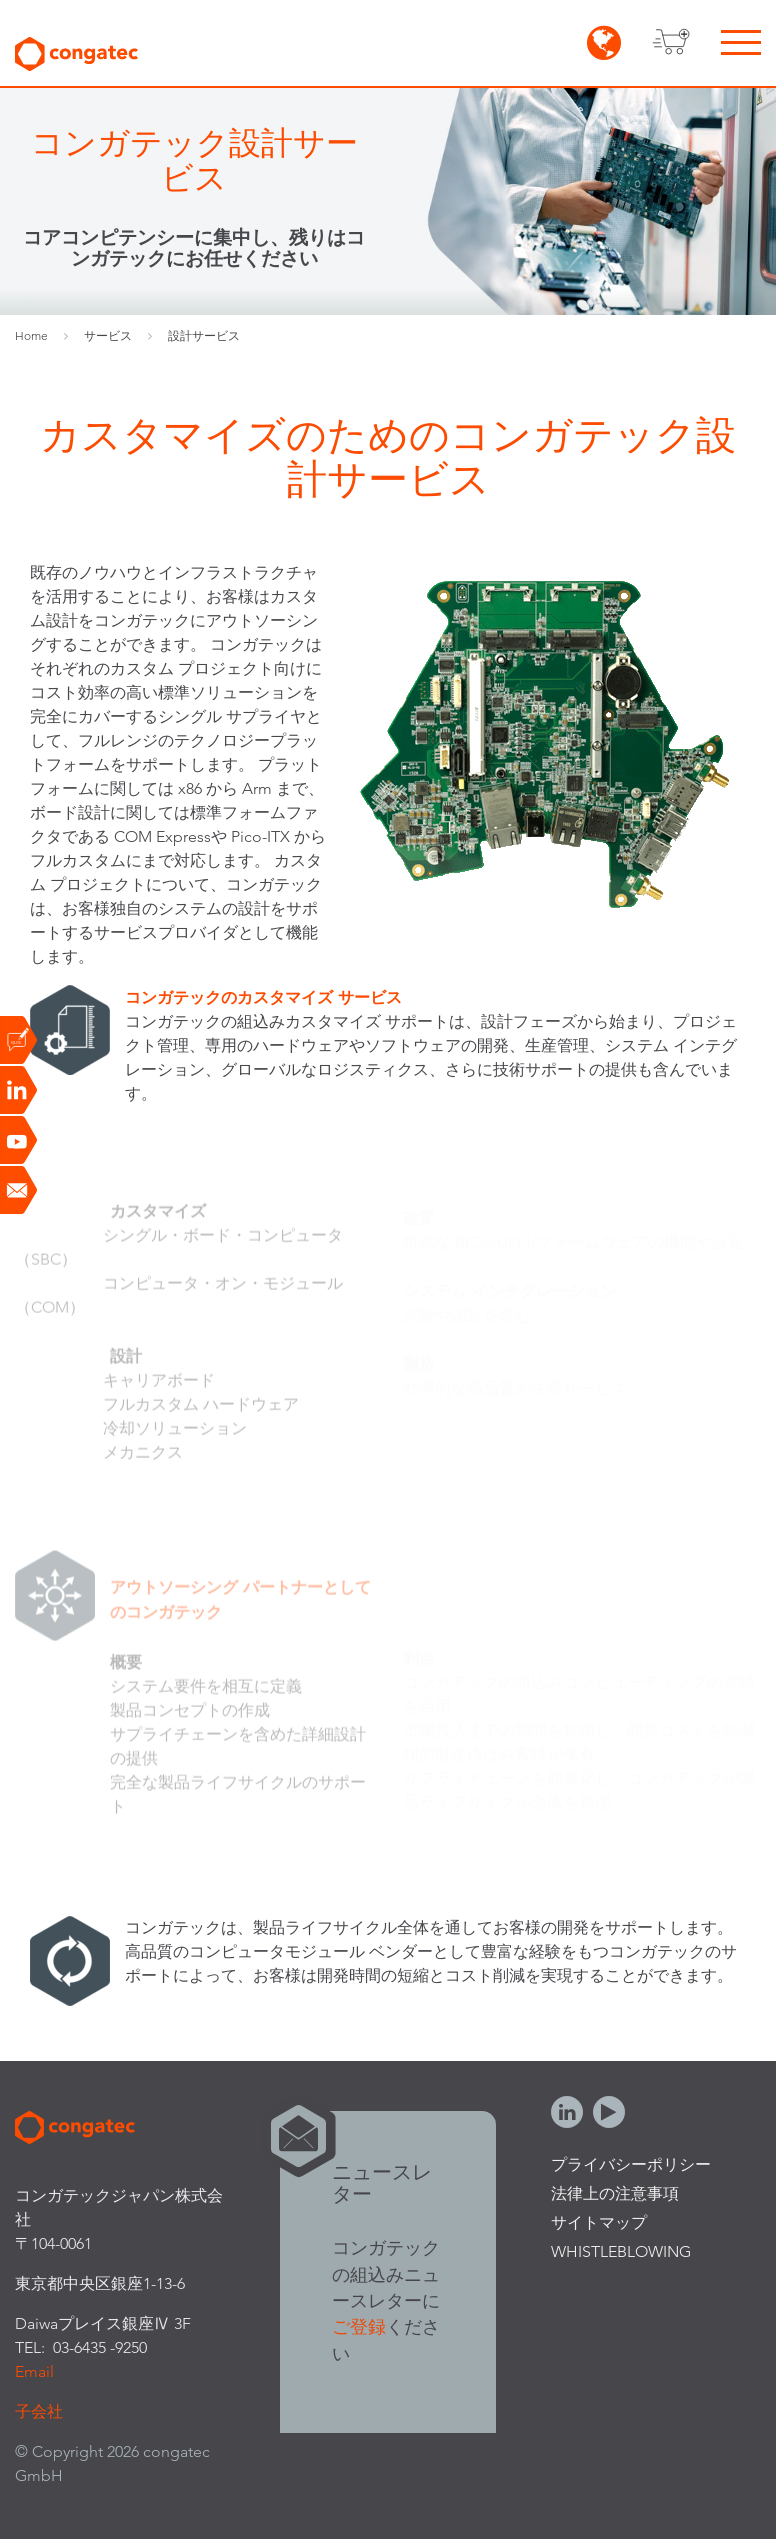 This screenshot has width=776, height=2539. Describe the element at coordinates (599, 2222) in the screenshot. I see `サイトマップ` at that location.